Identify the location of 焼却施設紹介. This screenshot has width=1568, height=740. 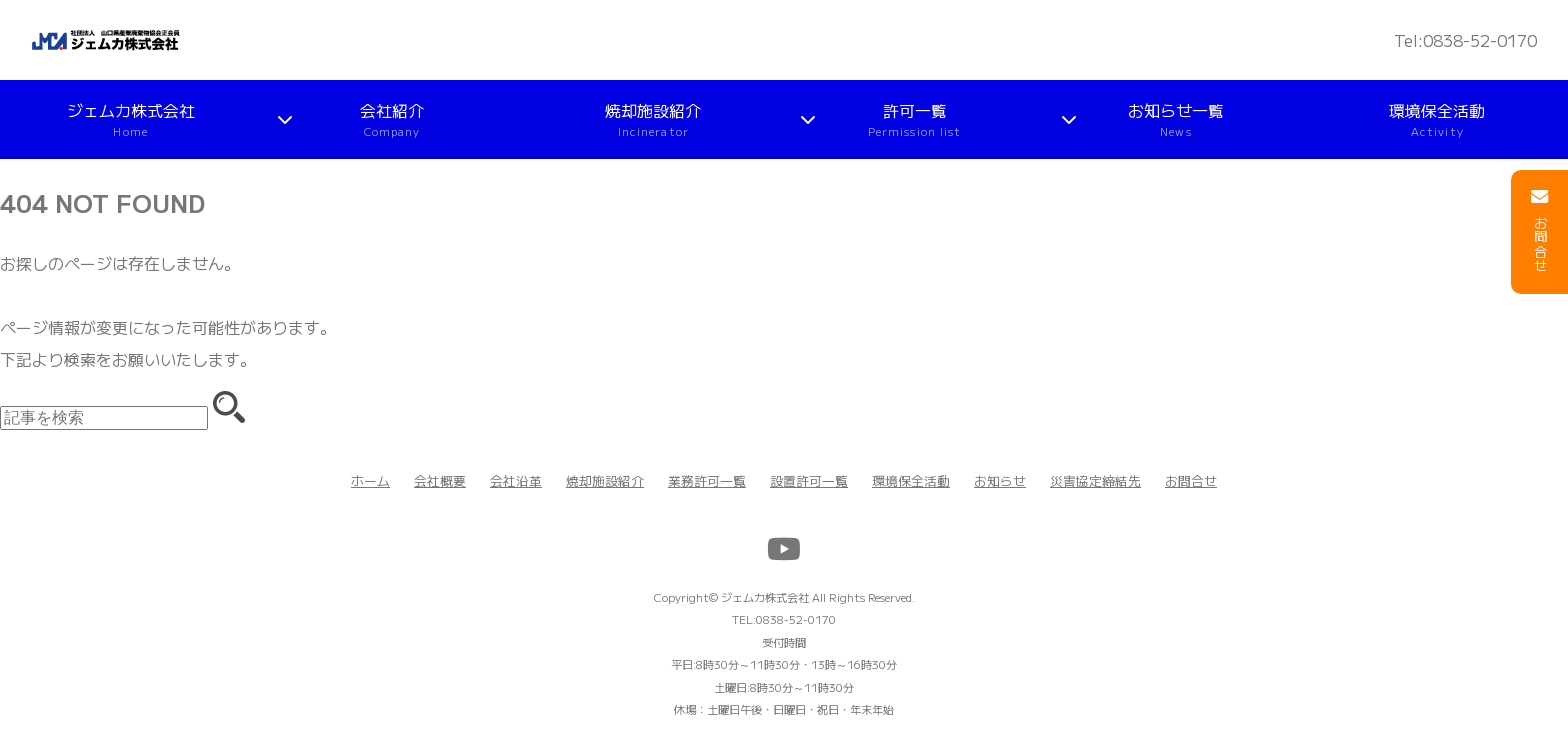
(653, 119).